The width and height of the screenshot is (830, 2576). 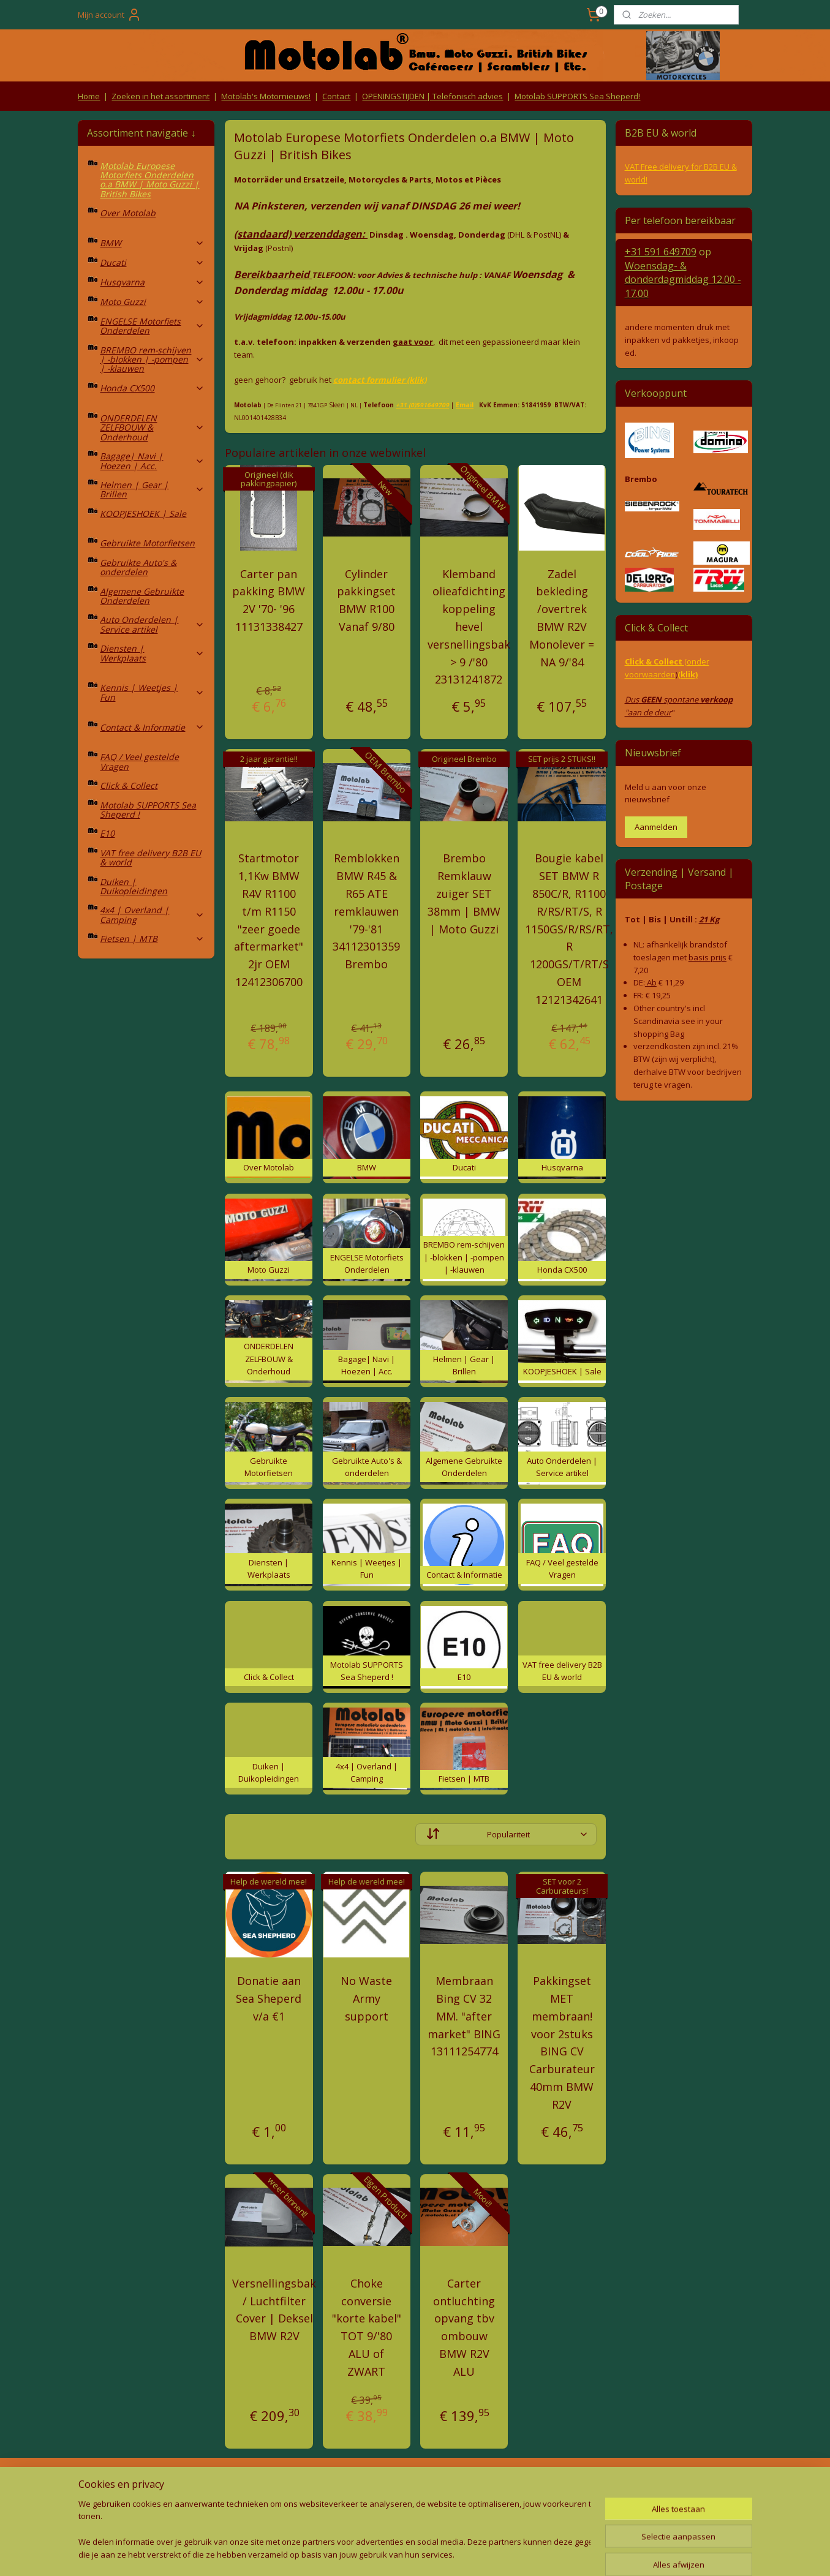 I want to click on Carter pan pakking BMW 2V '70- '96 11131338427, so click(x=268, y=600).